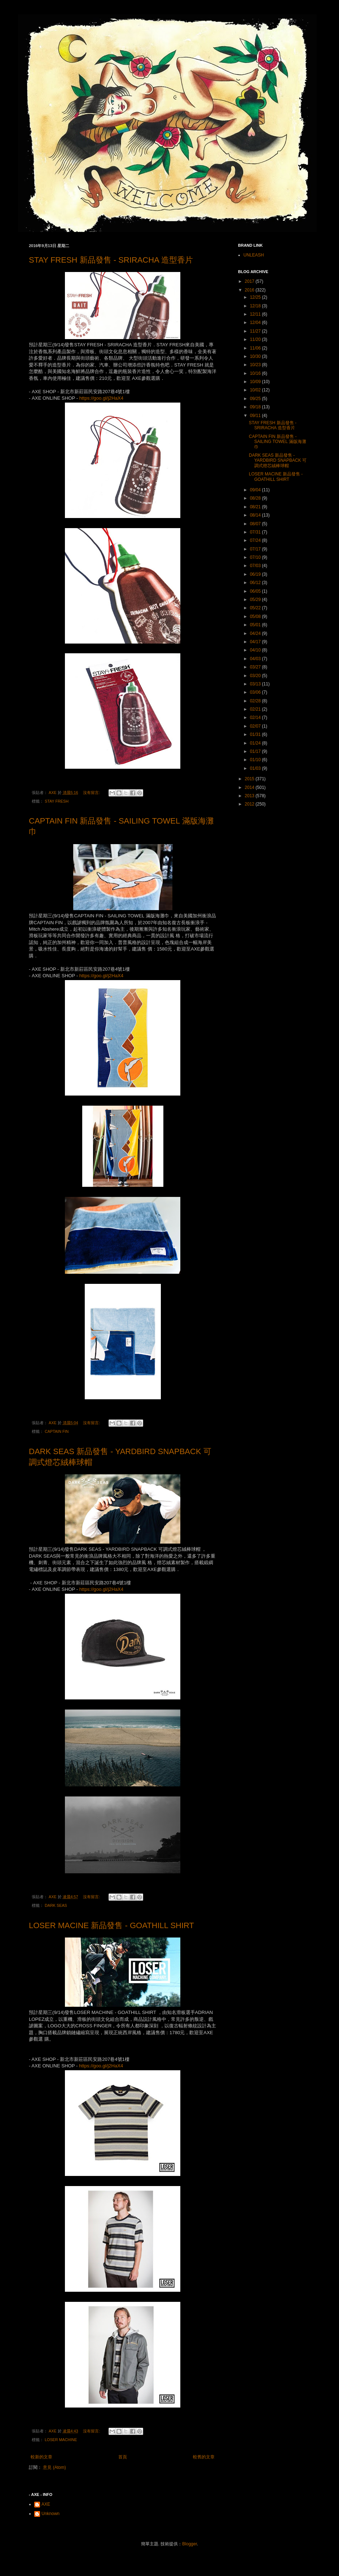  What do you see at coordinates (277, 441) in the screenshot?
I see `CAPTAIN FIN 新品發售 - SAILING TOWEL 滿版海灘巾` at bounding box center [277, 441].